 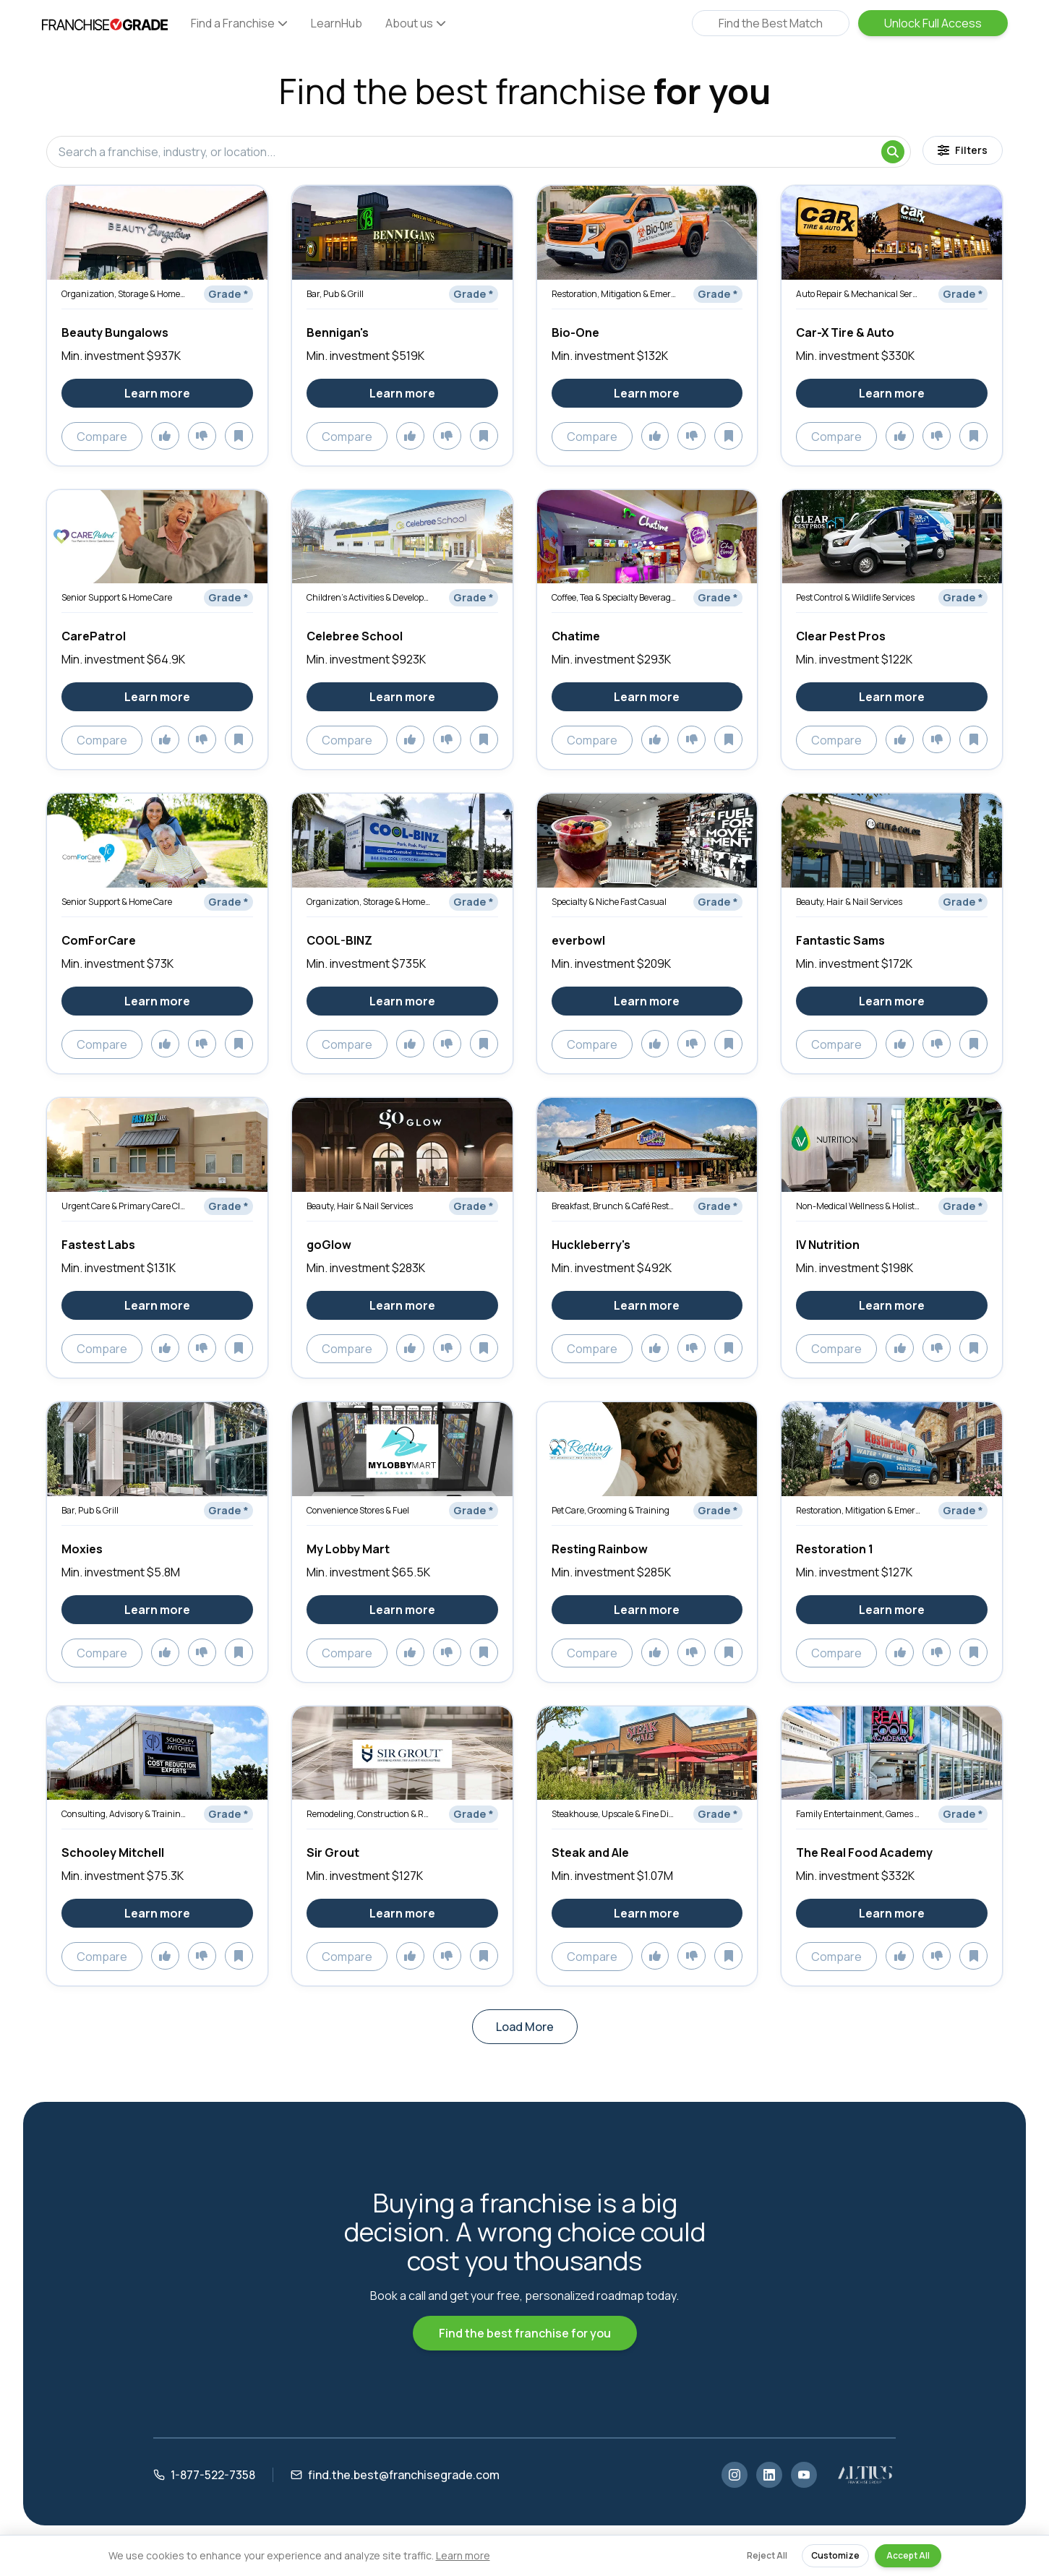 What do you see at coordinates (614, 597) in the screenshot?
I see `Coffee, Tea & Specialty Beverages` at bounding box center [614, 597].